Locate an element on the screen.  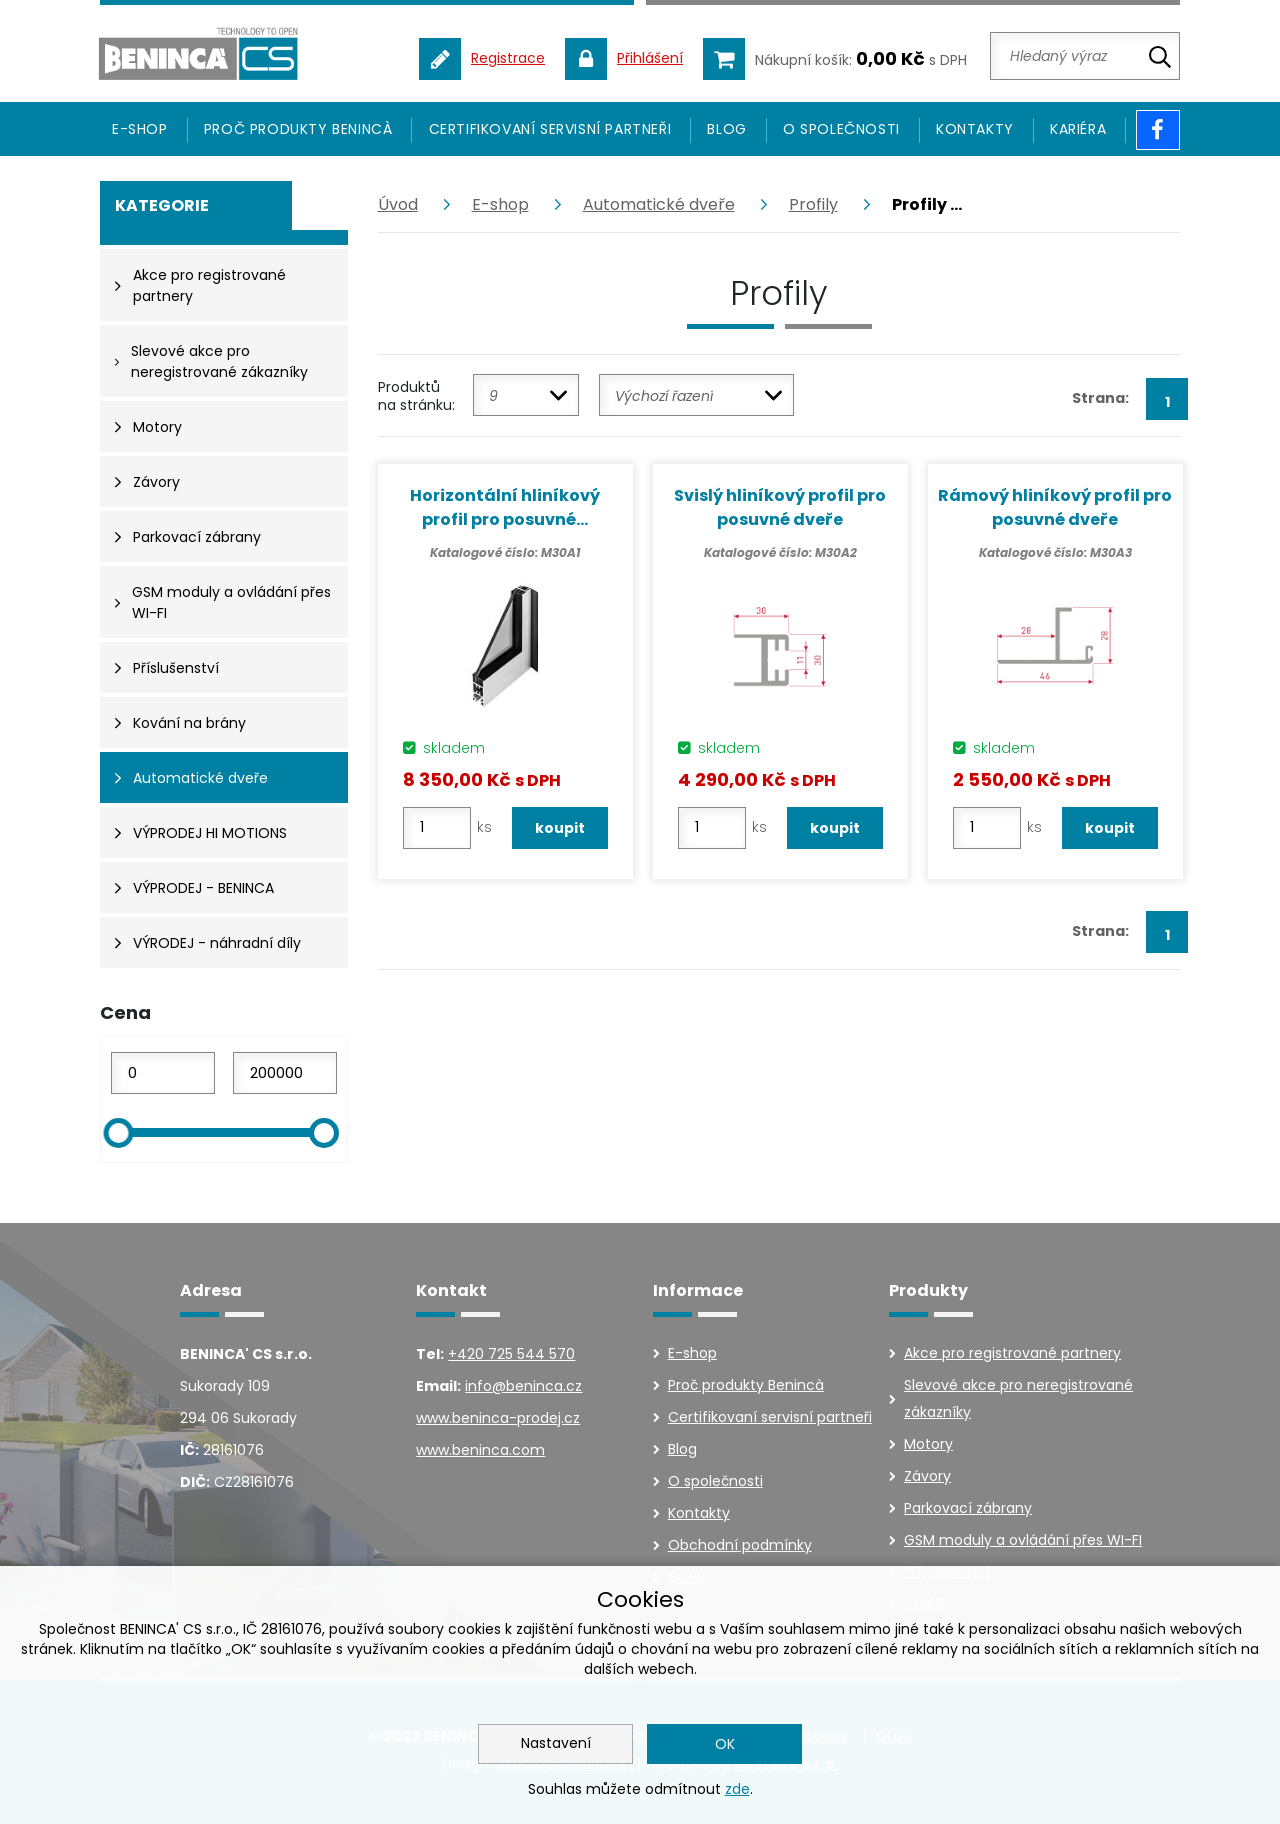
Motory is located at coordinates (928, 1444).